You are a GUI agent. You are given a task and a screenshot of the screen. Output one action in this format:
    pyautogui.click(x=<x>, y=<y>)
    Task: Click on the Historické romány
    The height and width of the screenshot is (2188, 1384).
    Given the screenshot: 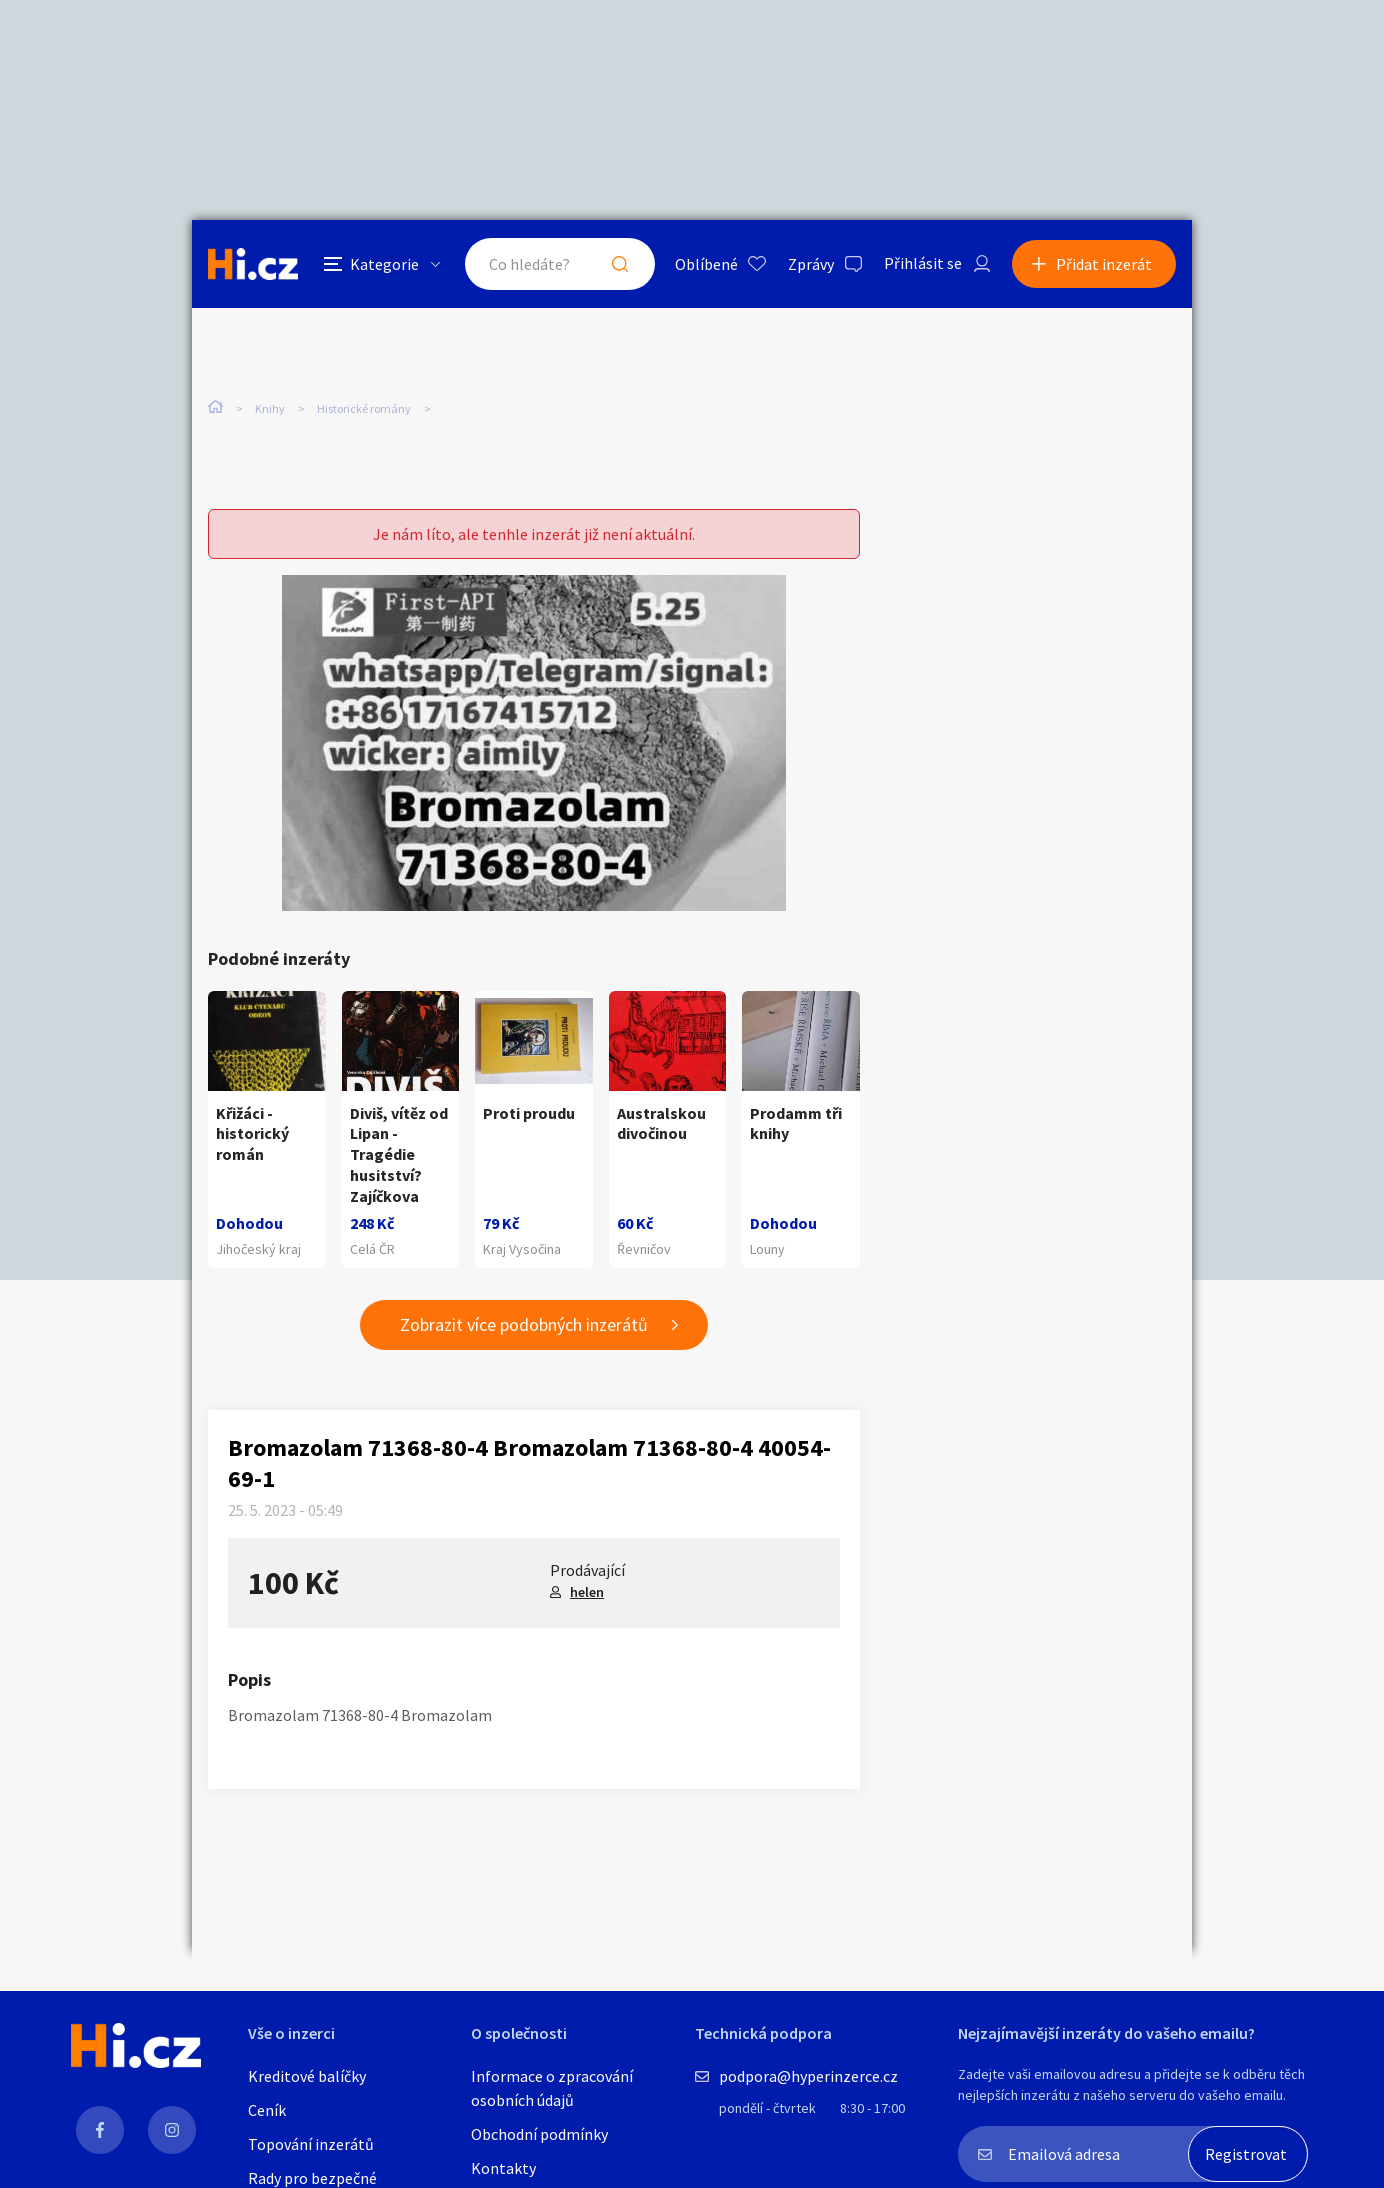 What is the action you would take?
    pyautogui.click(x=364, y=408)
    